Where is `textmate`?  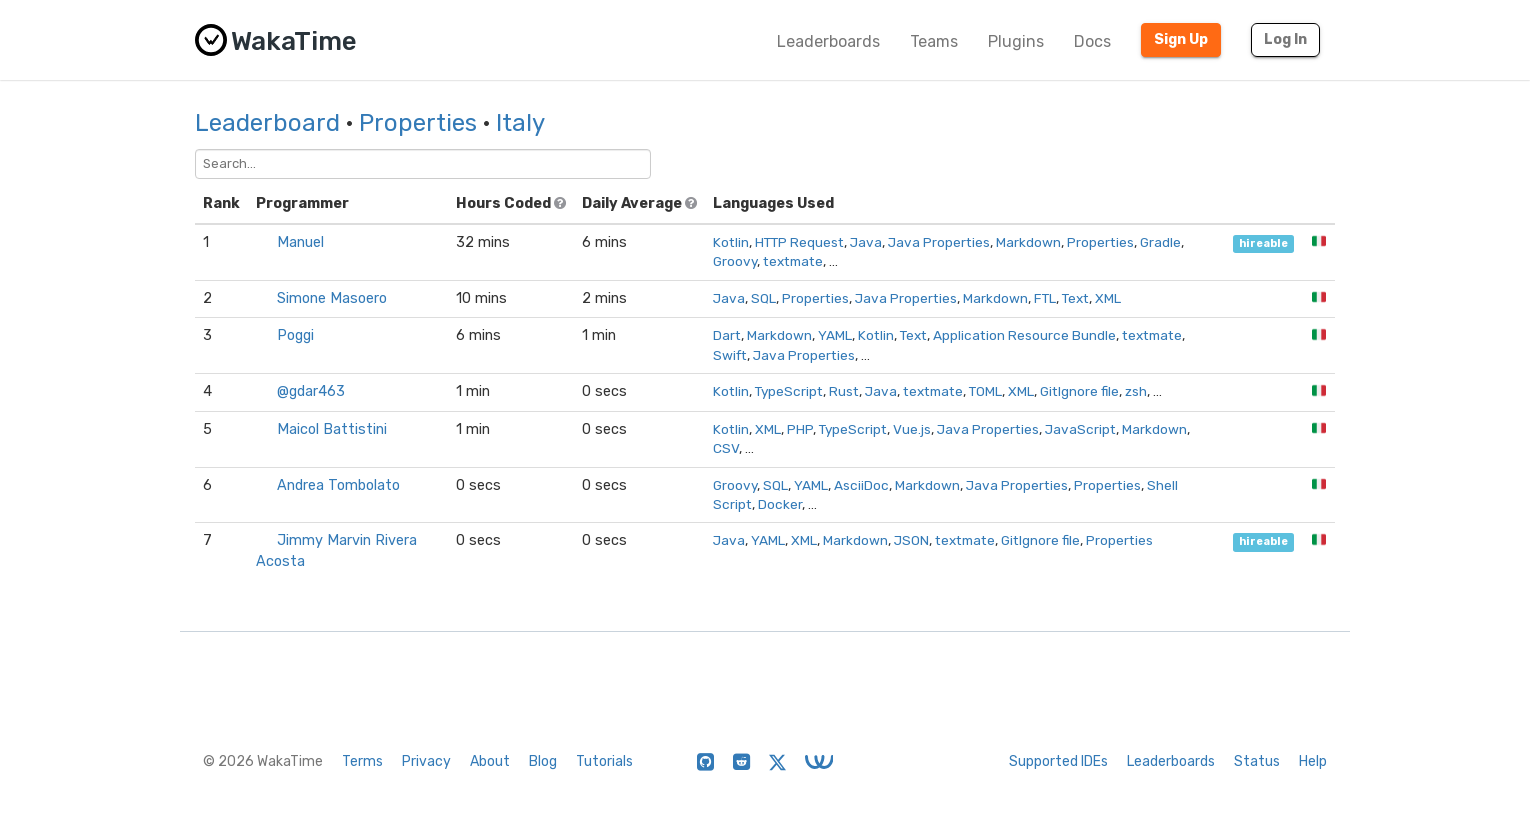 textmate is located at coordinates (793, 261).